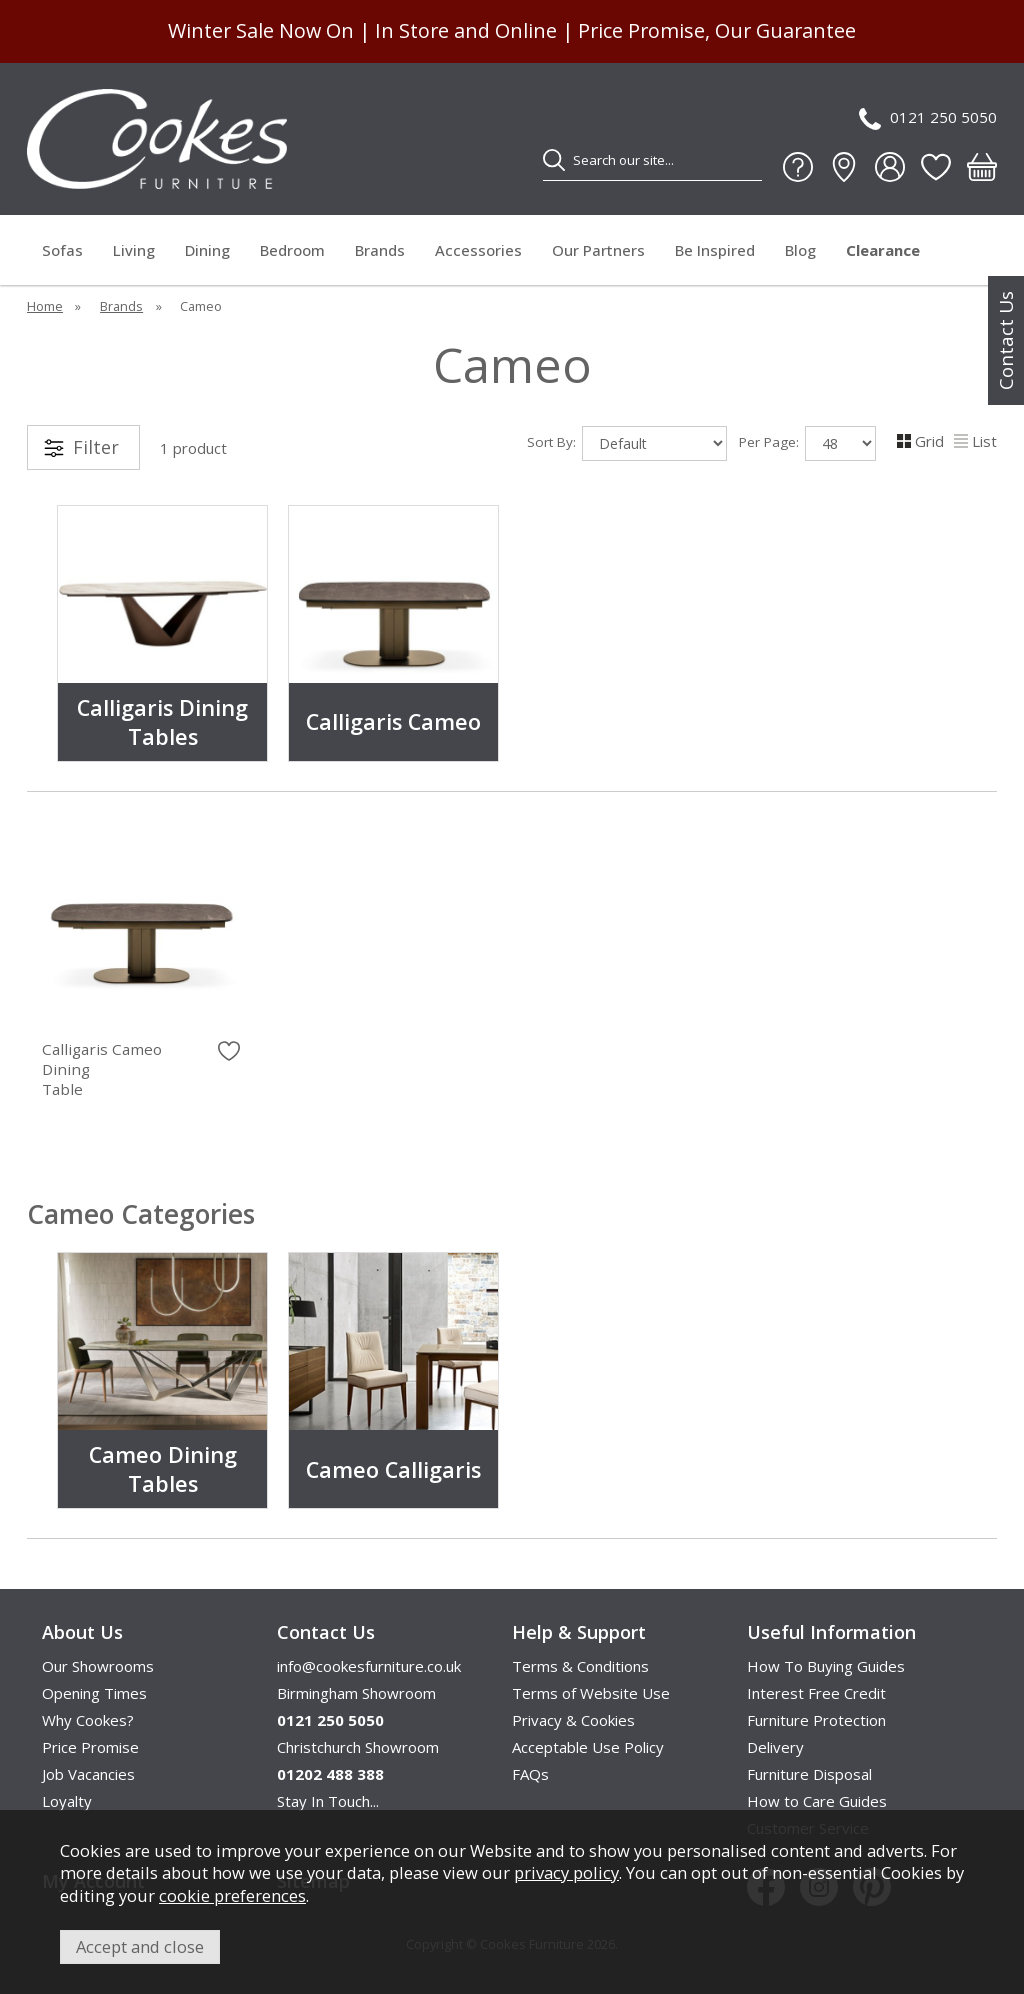 The height and width of the screenshot is (1994, 1024). What do you see at coordinates (358, 1747) in the screenshot?
I see `Christchurch Showroom` at bounding box center [358, 1747].